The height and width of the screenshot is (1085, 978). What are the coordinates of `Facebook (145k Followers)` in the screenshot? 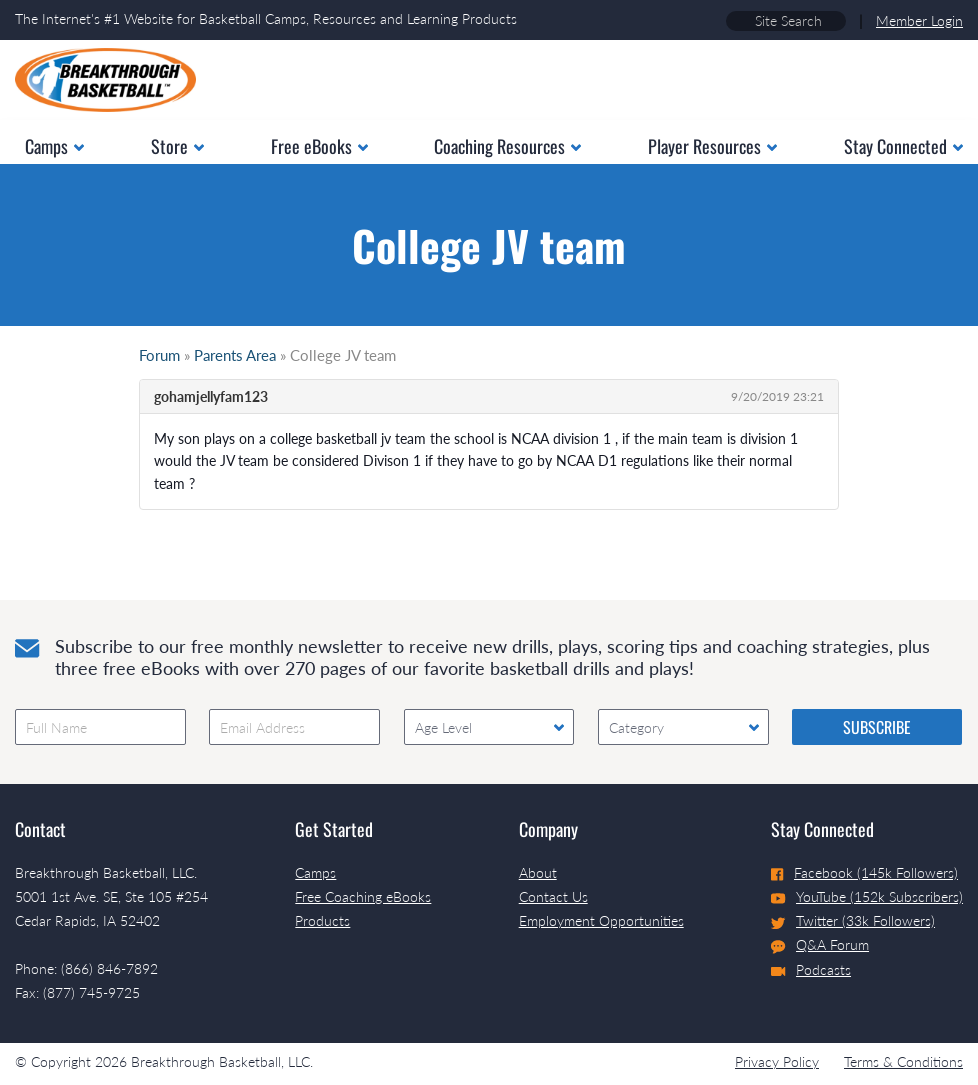 It's located at (864, 872).